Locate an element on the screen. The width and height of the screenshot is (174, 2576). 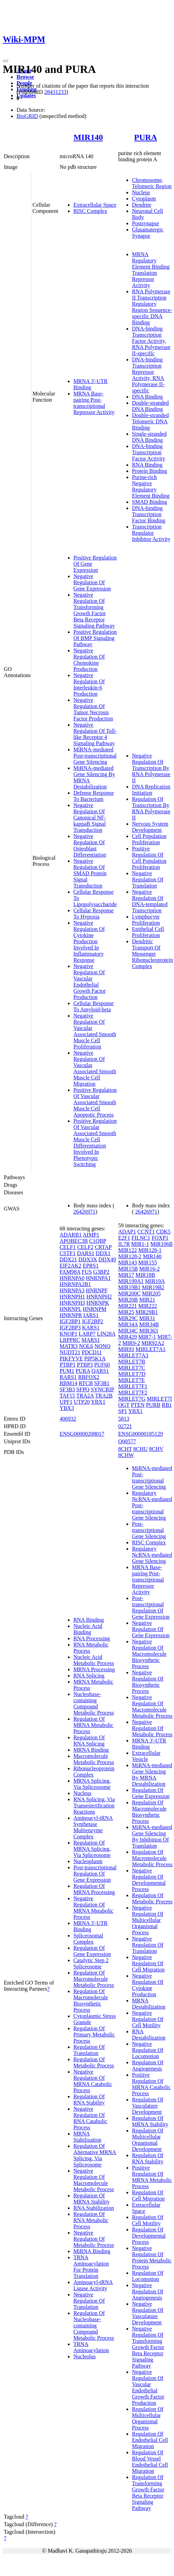
Positive Regulation Of Vascular Associated Smooth Muscle Cell Apoptotic Process is located at coordinates (95, 1102).